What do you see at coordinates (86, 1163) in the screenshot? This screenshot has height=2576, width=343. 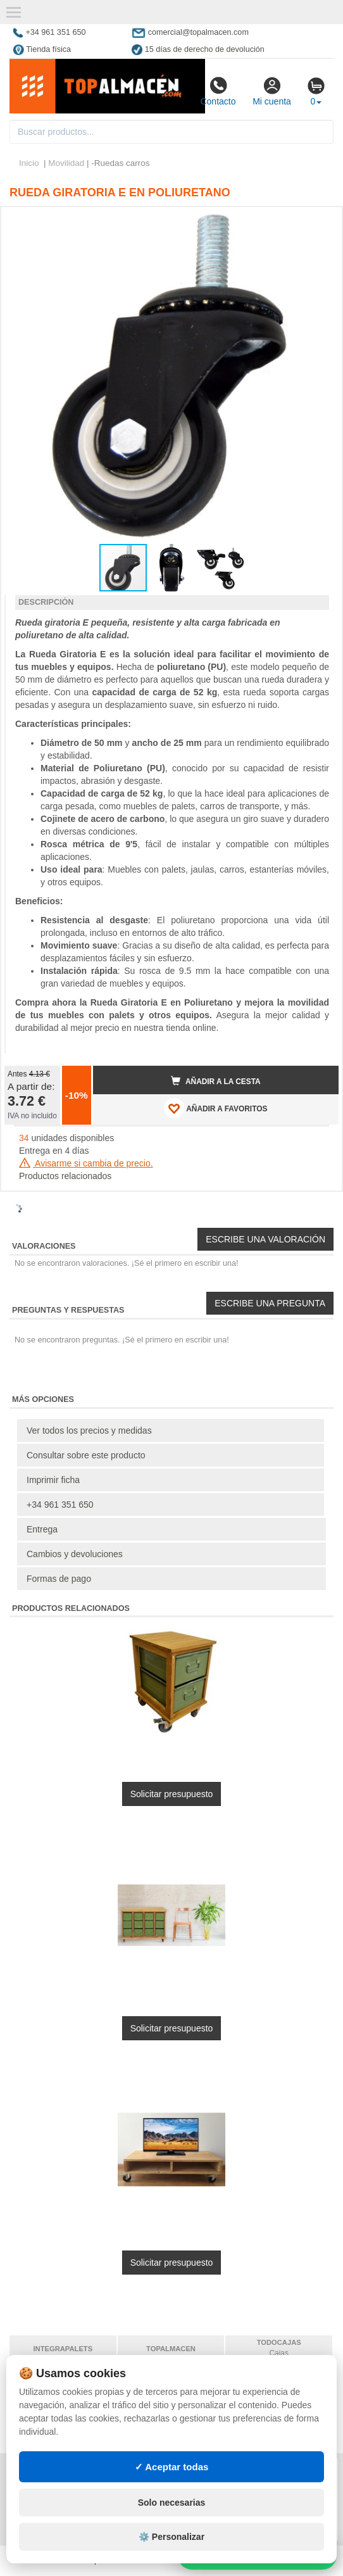 I see `Avisarme si cambia de precio.` at bounding box center [86, 1163].